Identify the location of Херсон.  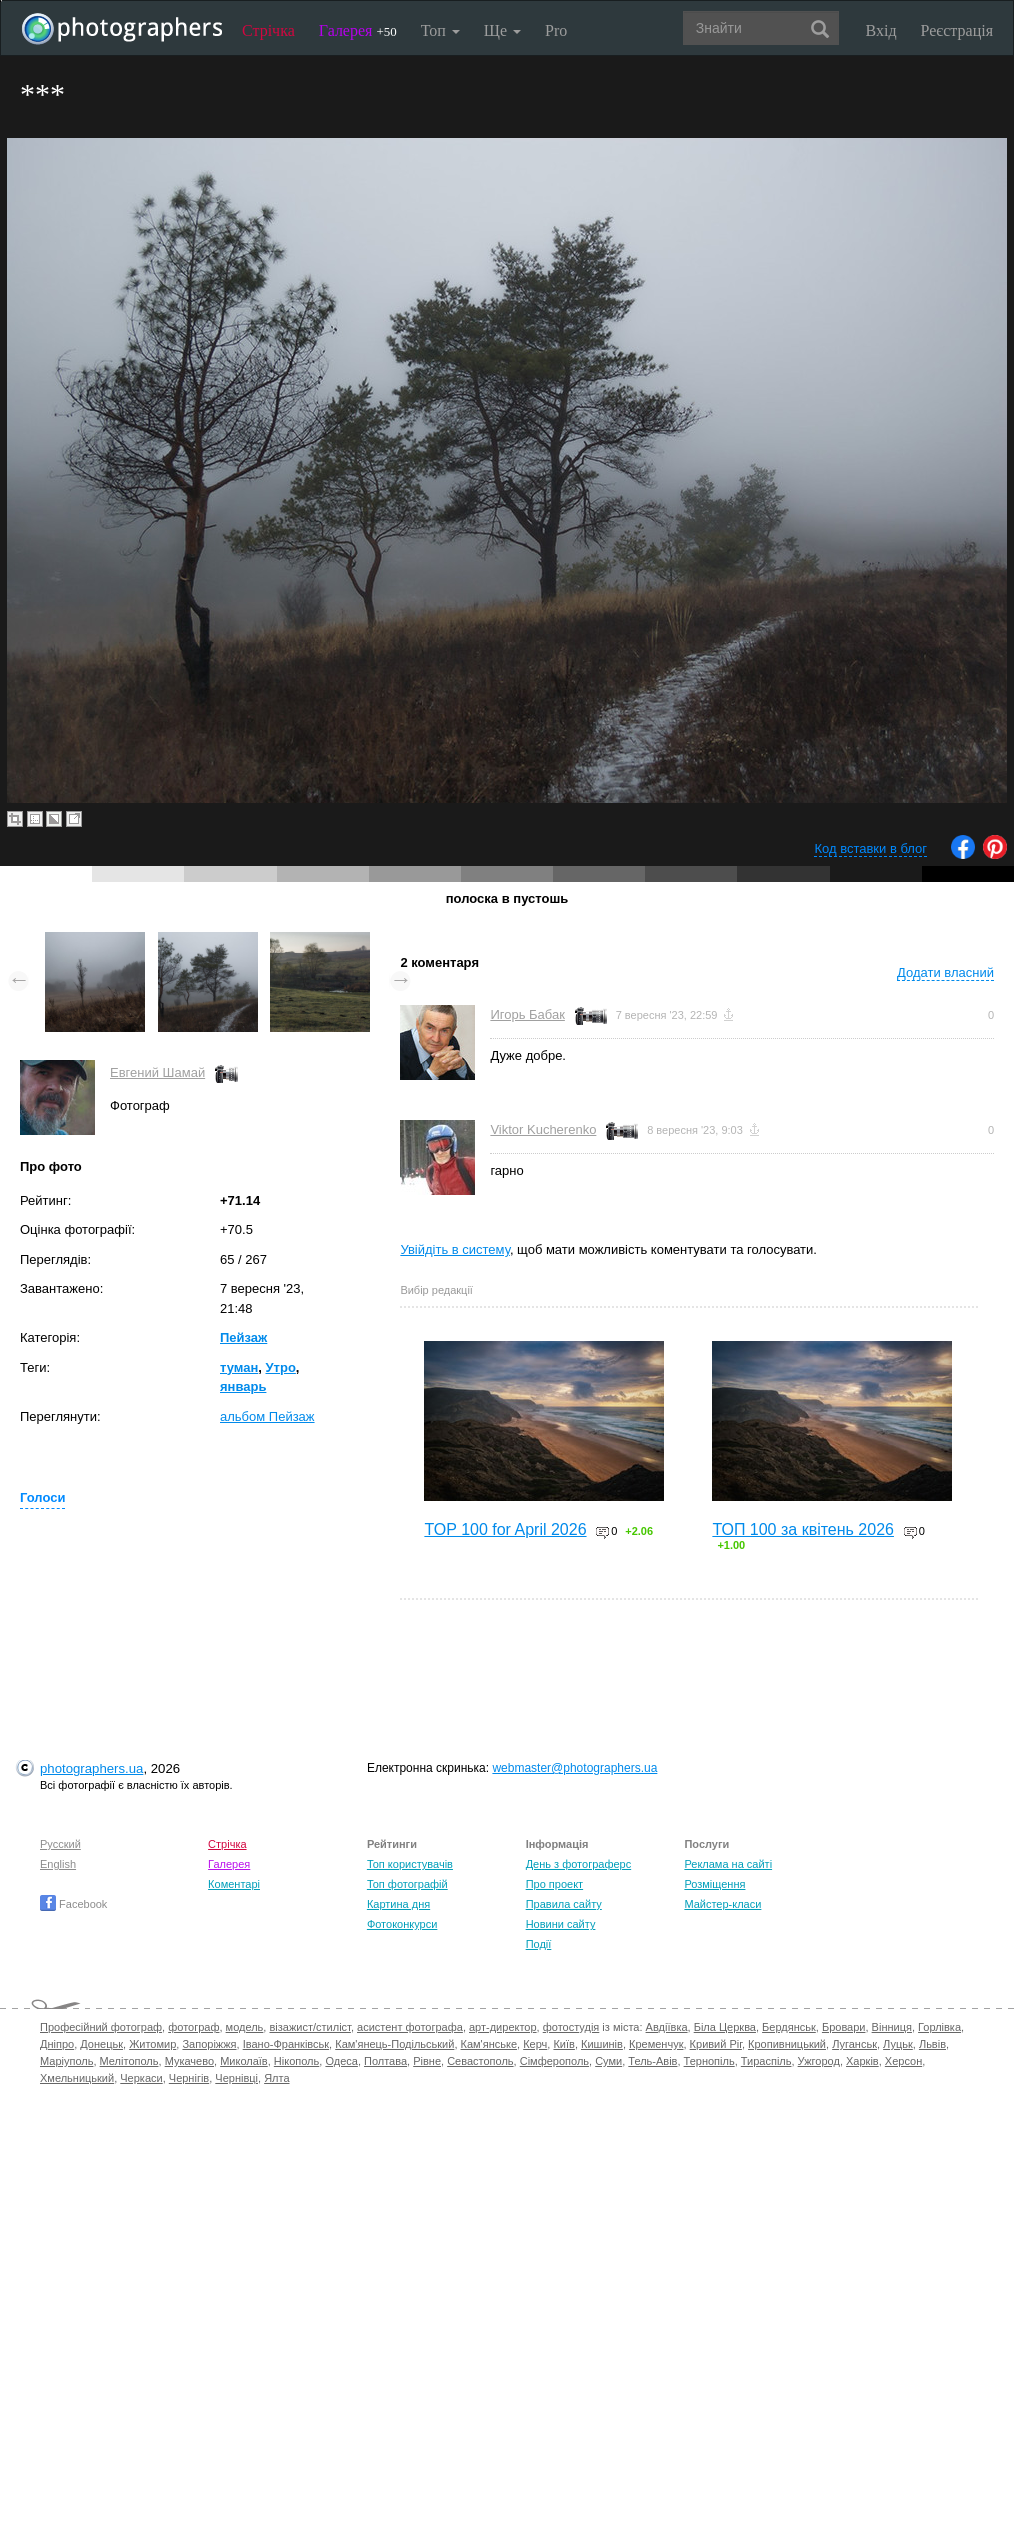
(903, 2061).